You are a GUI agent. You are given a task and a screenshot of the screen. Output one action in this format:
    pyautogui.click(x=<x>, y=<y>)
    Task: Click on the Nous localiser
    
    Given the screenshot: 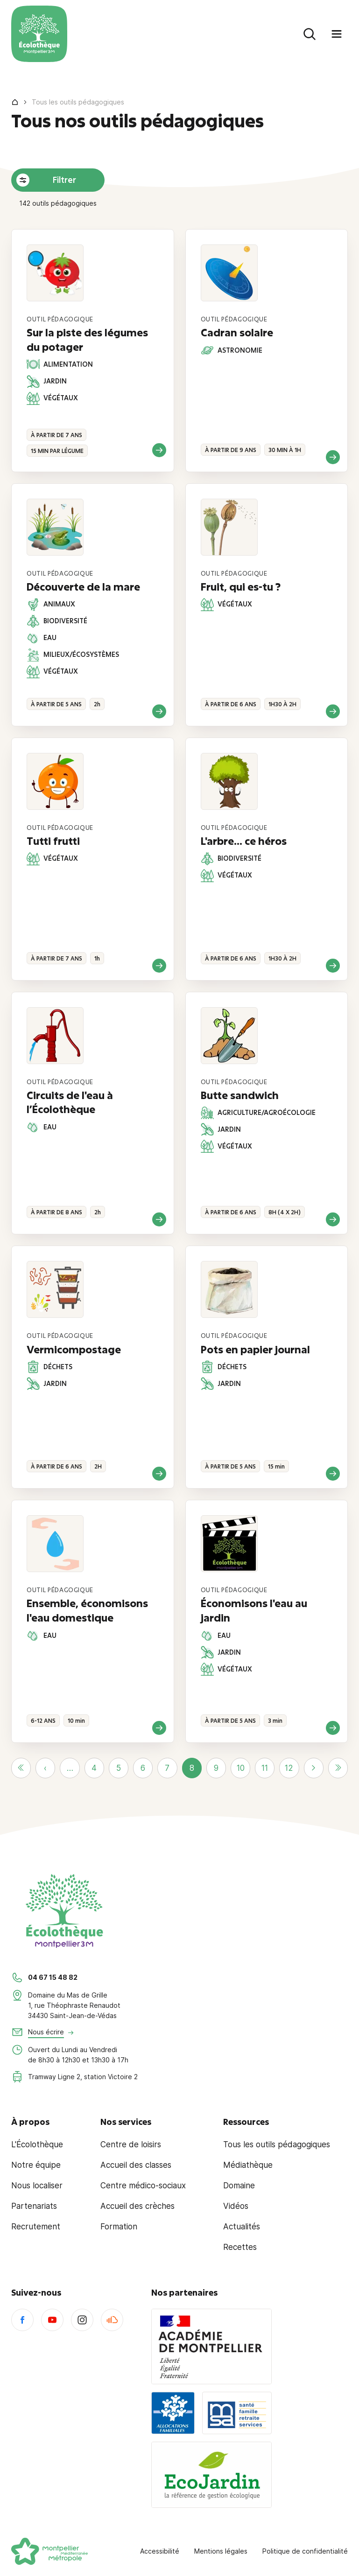 What is the action you would take?
    pyautogui.click(x=37, y=2185)
    